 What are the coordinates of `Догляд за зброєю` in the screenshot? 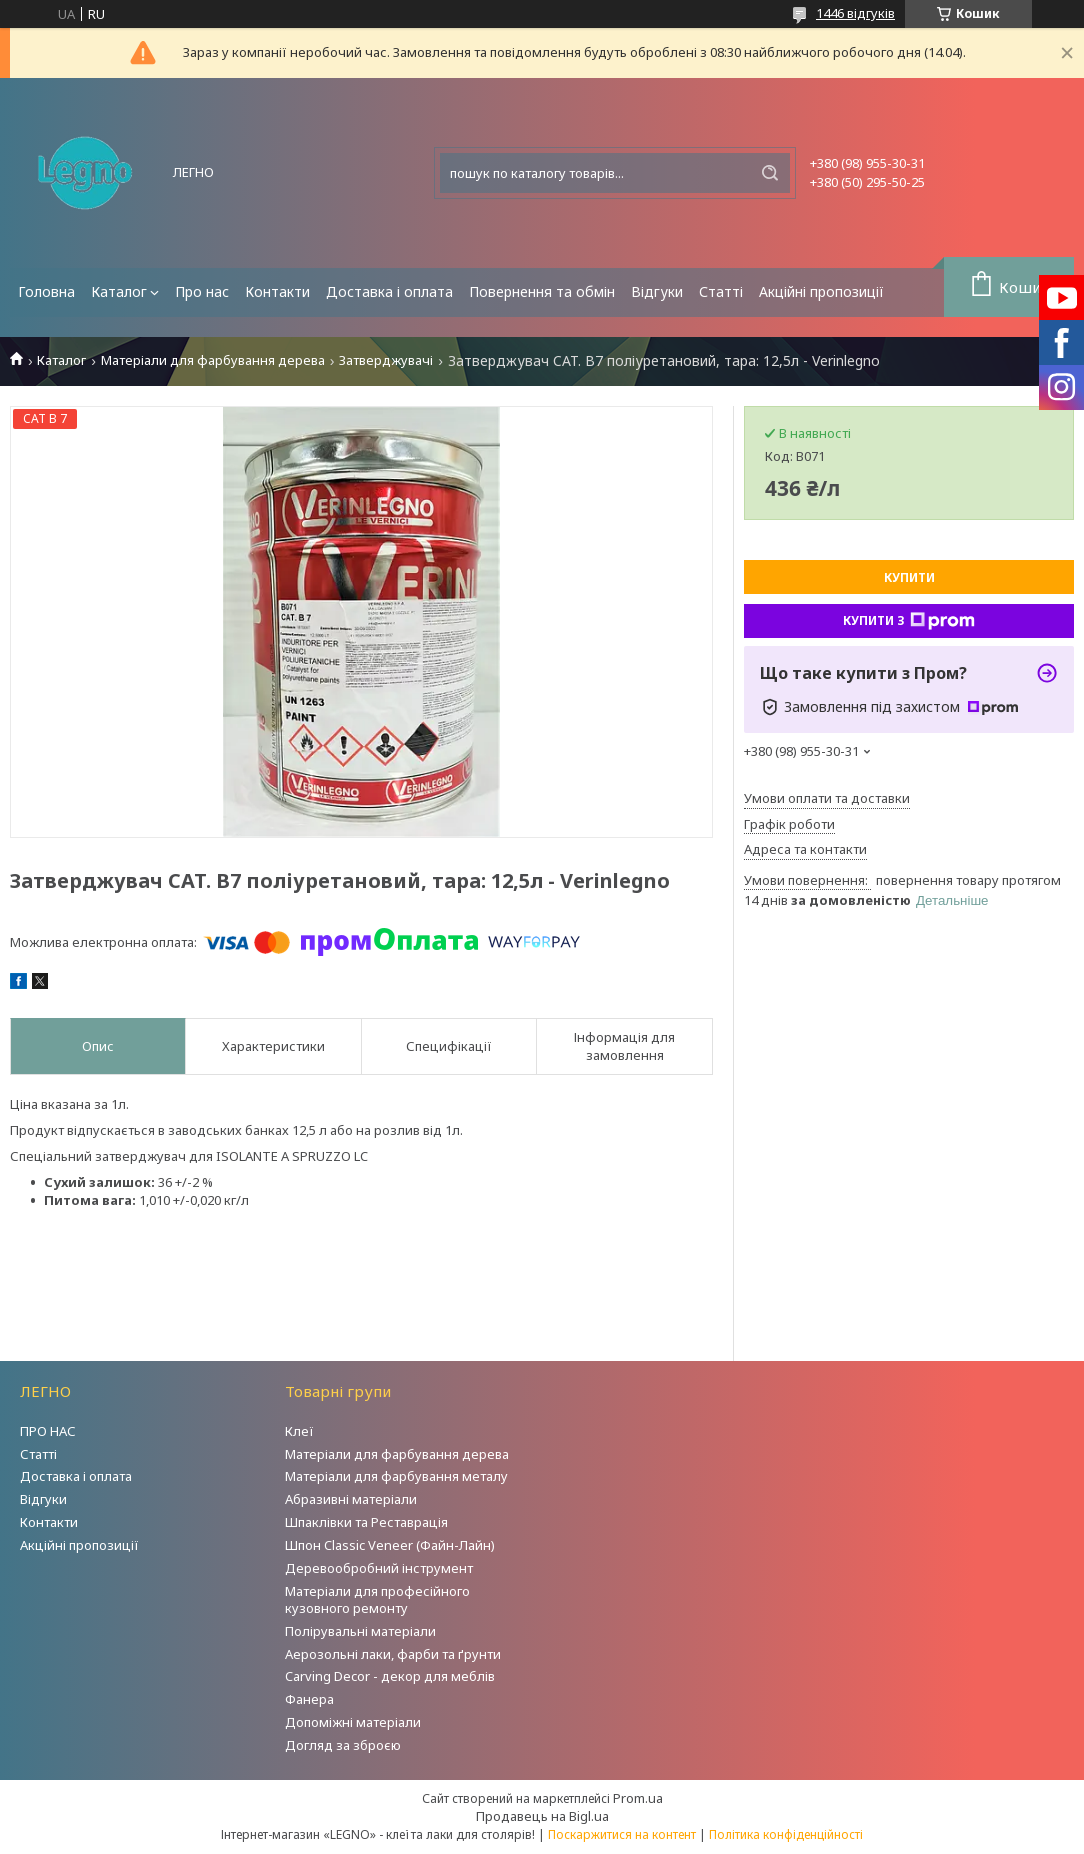 It's located at (343, 1745).